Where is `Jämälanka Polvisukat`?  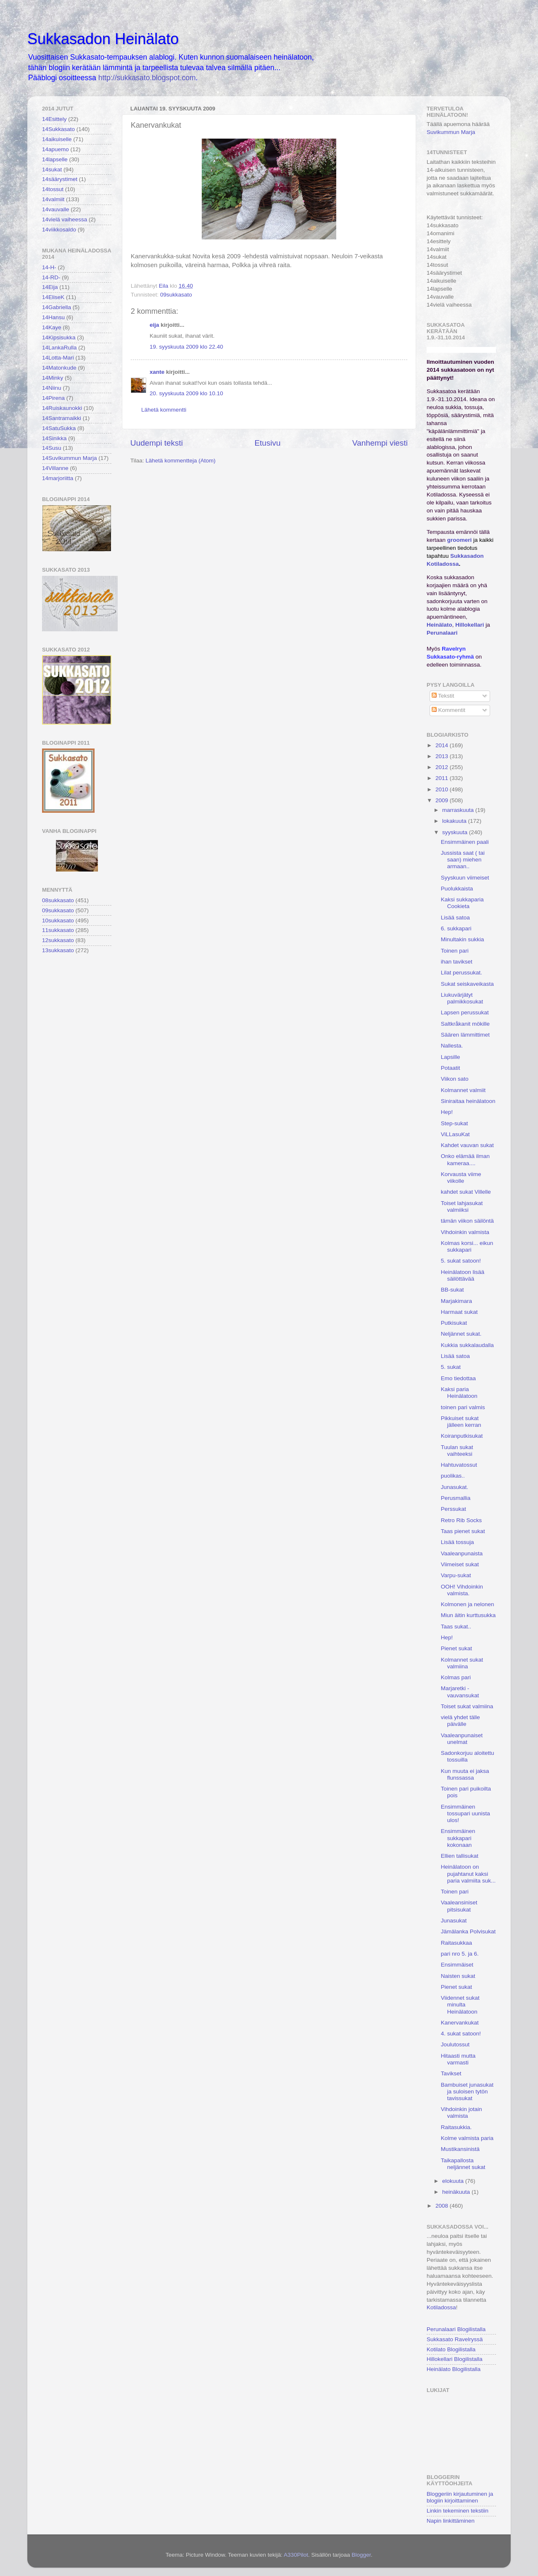 Jämälanka Polvisukat is located at coordinates (468, 1931).